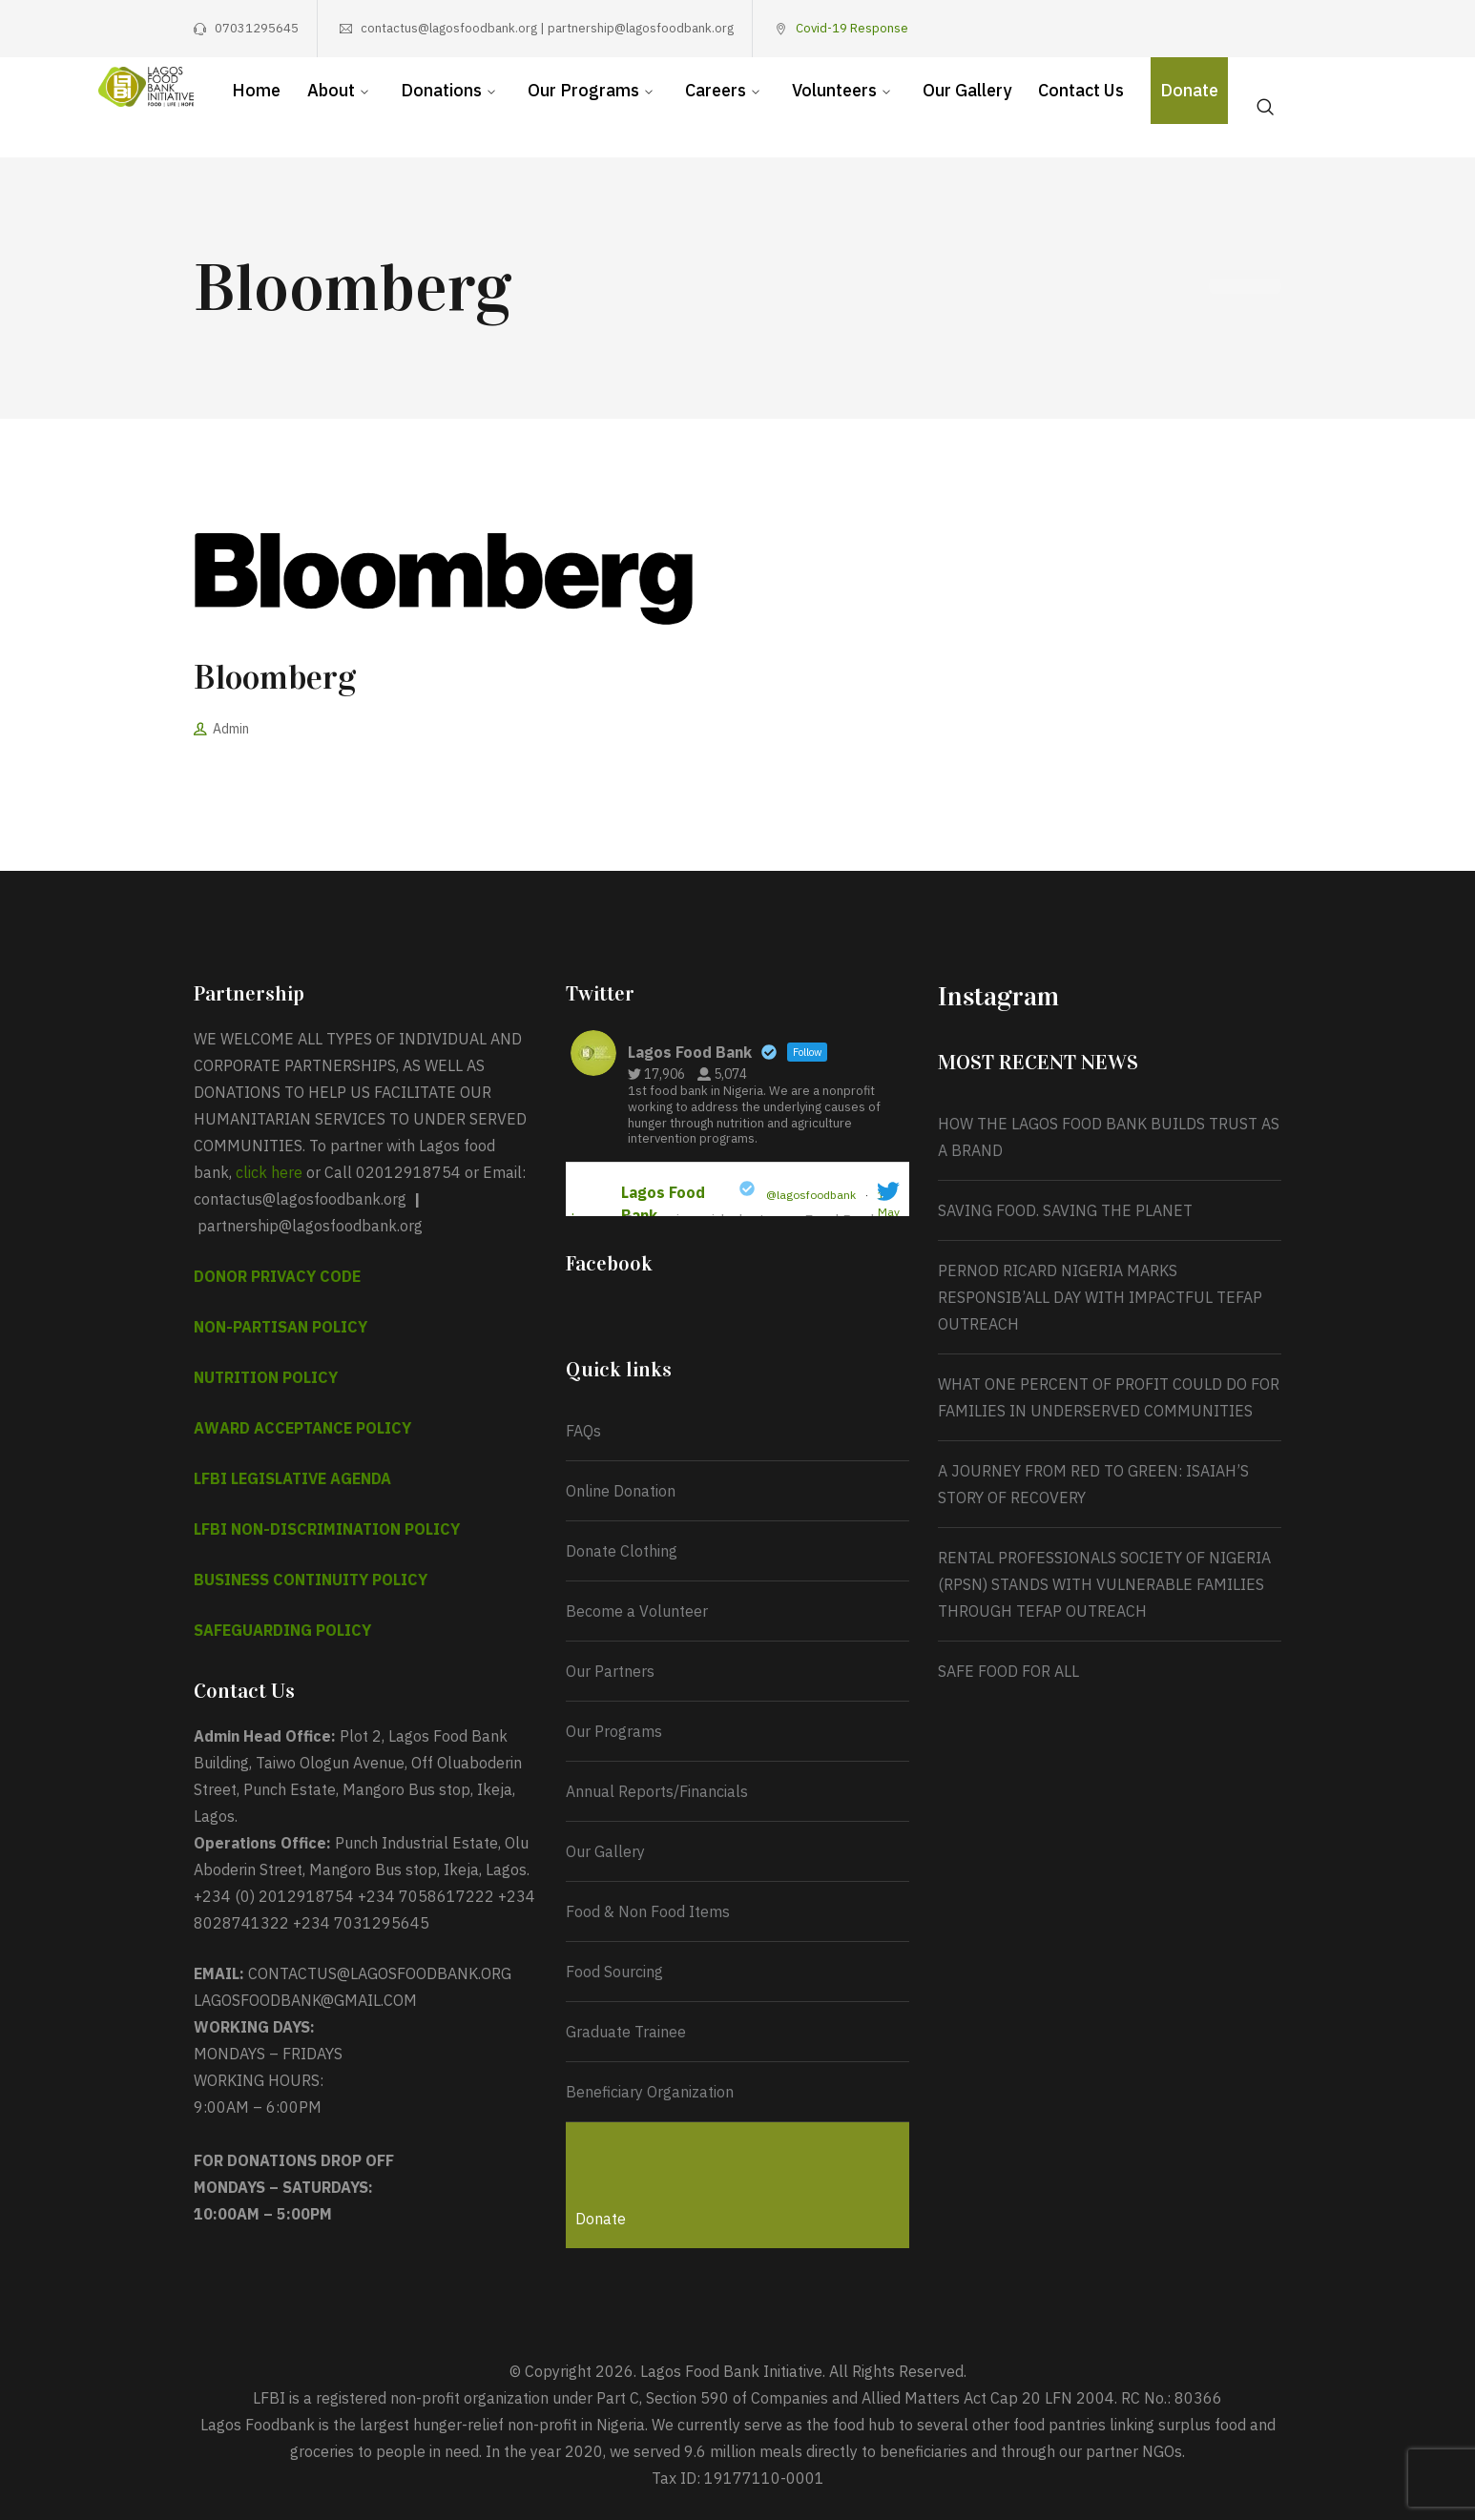 The height and width of the screenshot is (2520, 1475). I want to click on Our Gallery, so click(605, 1851).